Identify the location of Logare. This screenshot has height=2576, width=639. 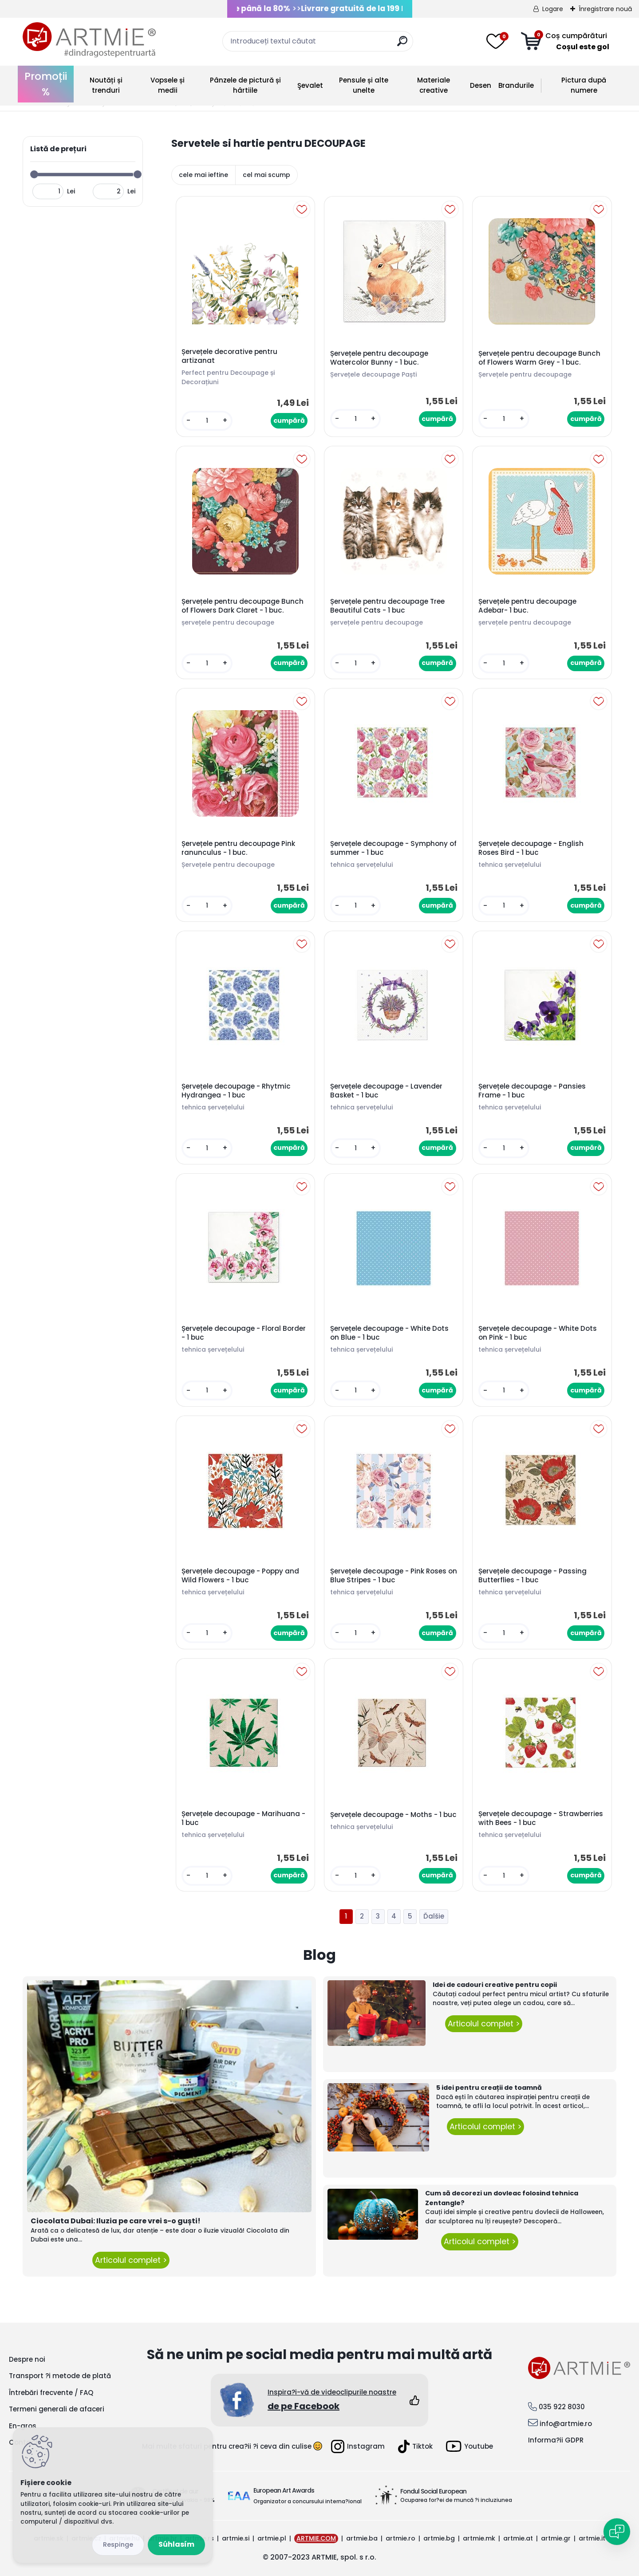
(552, 8).